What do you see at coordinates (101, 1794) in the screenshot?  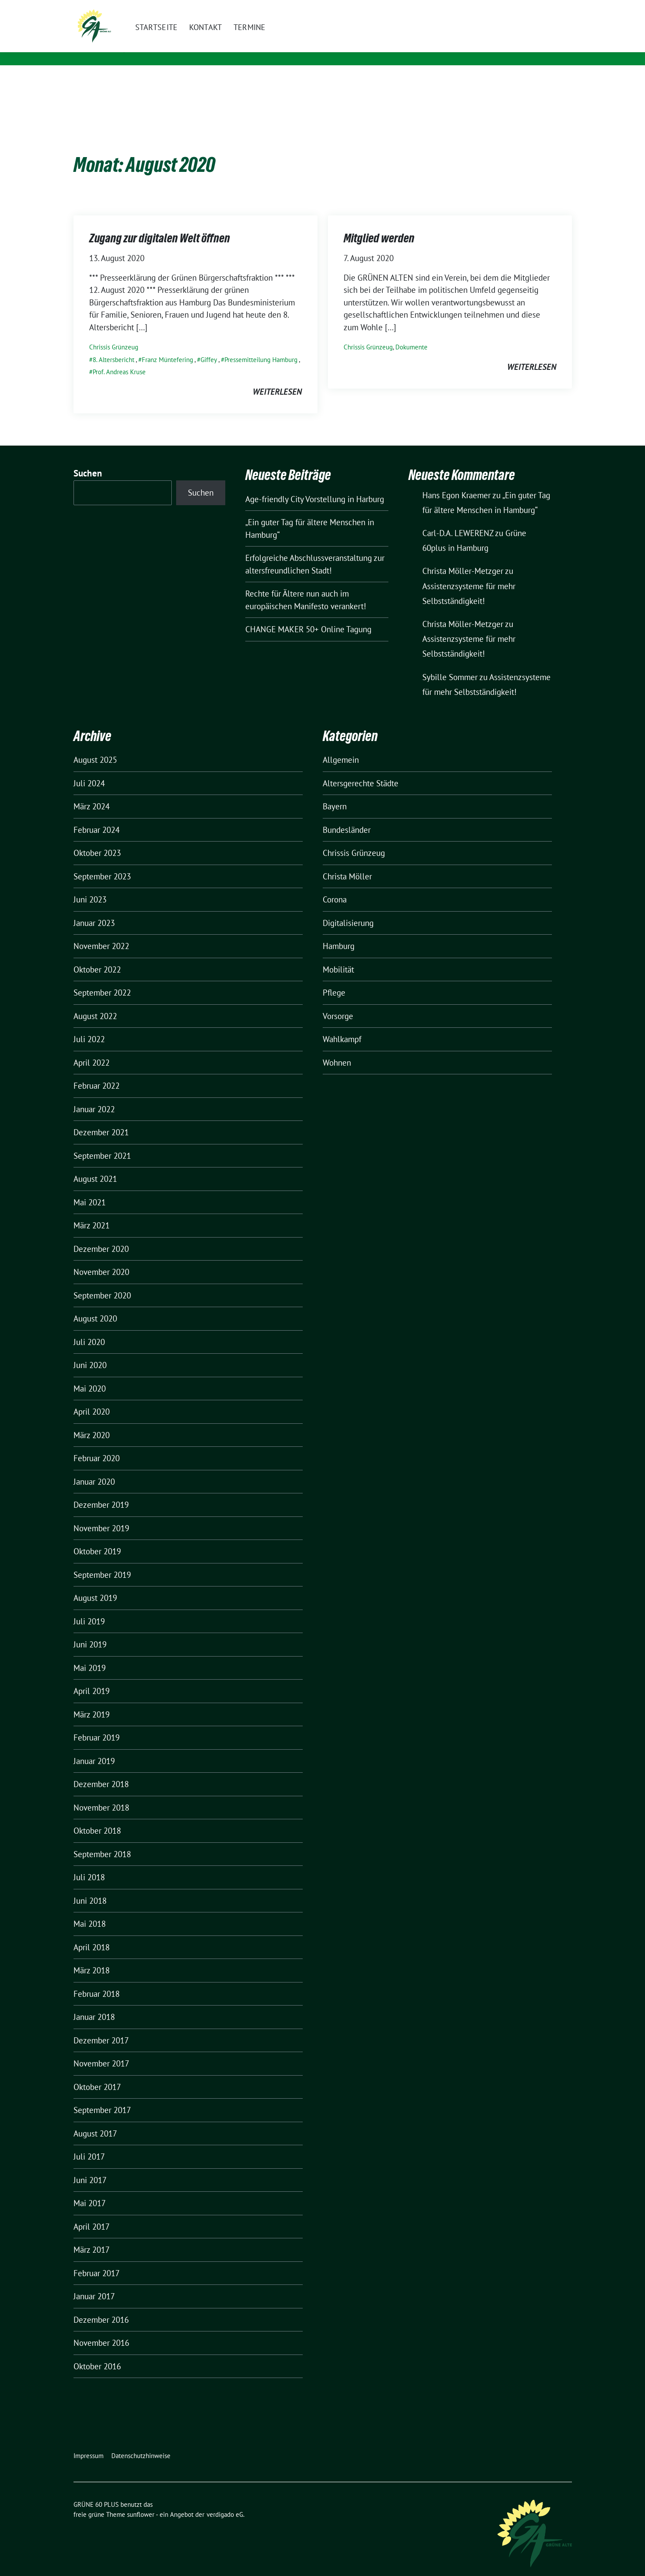 I see `November 2018` at bounding box center [101, 1794].